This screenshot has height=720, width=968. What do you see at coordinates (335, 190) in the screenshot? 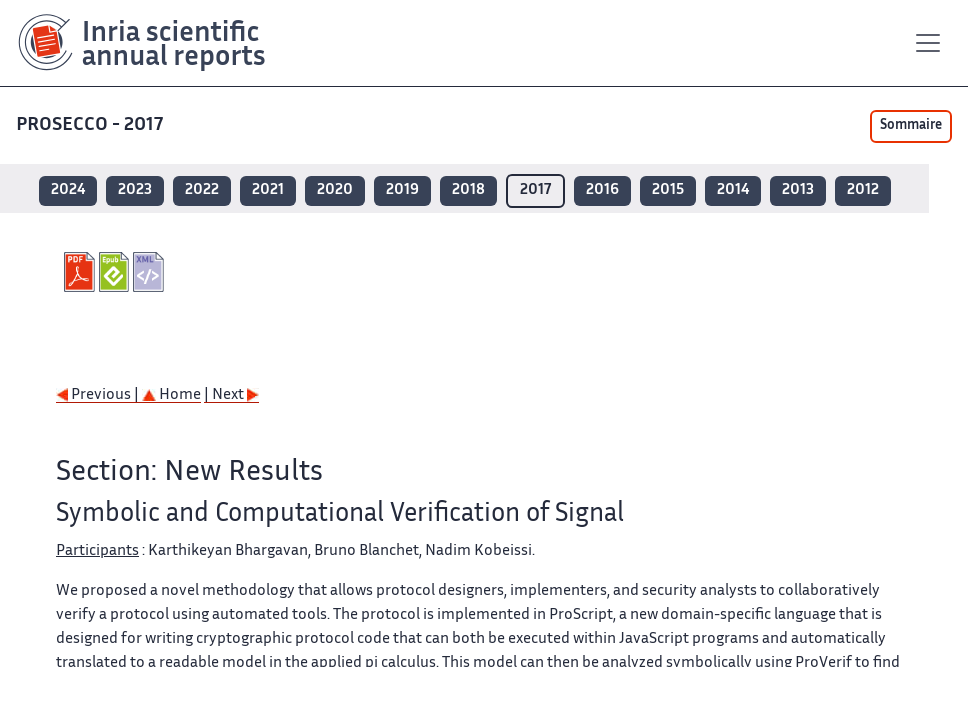
I see `2020` at bounding box center [335, 190].